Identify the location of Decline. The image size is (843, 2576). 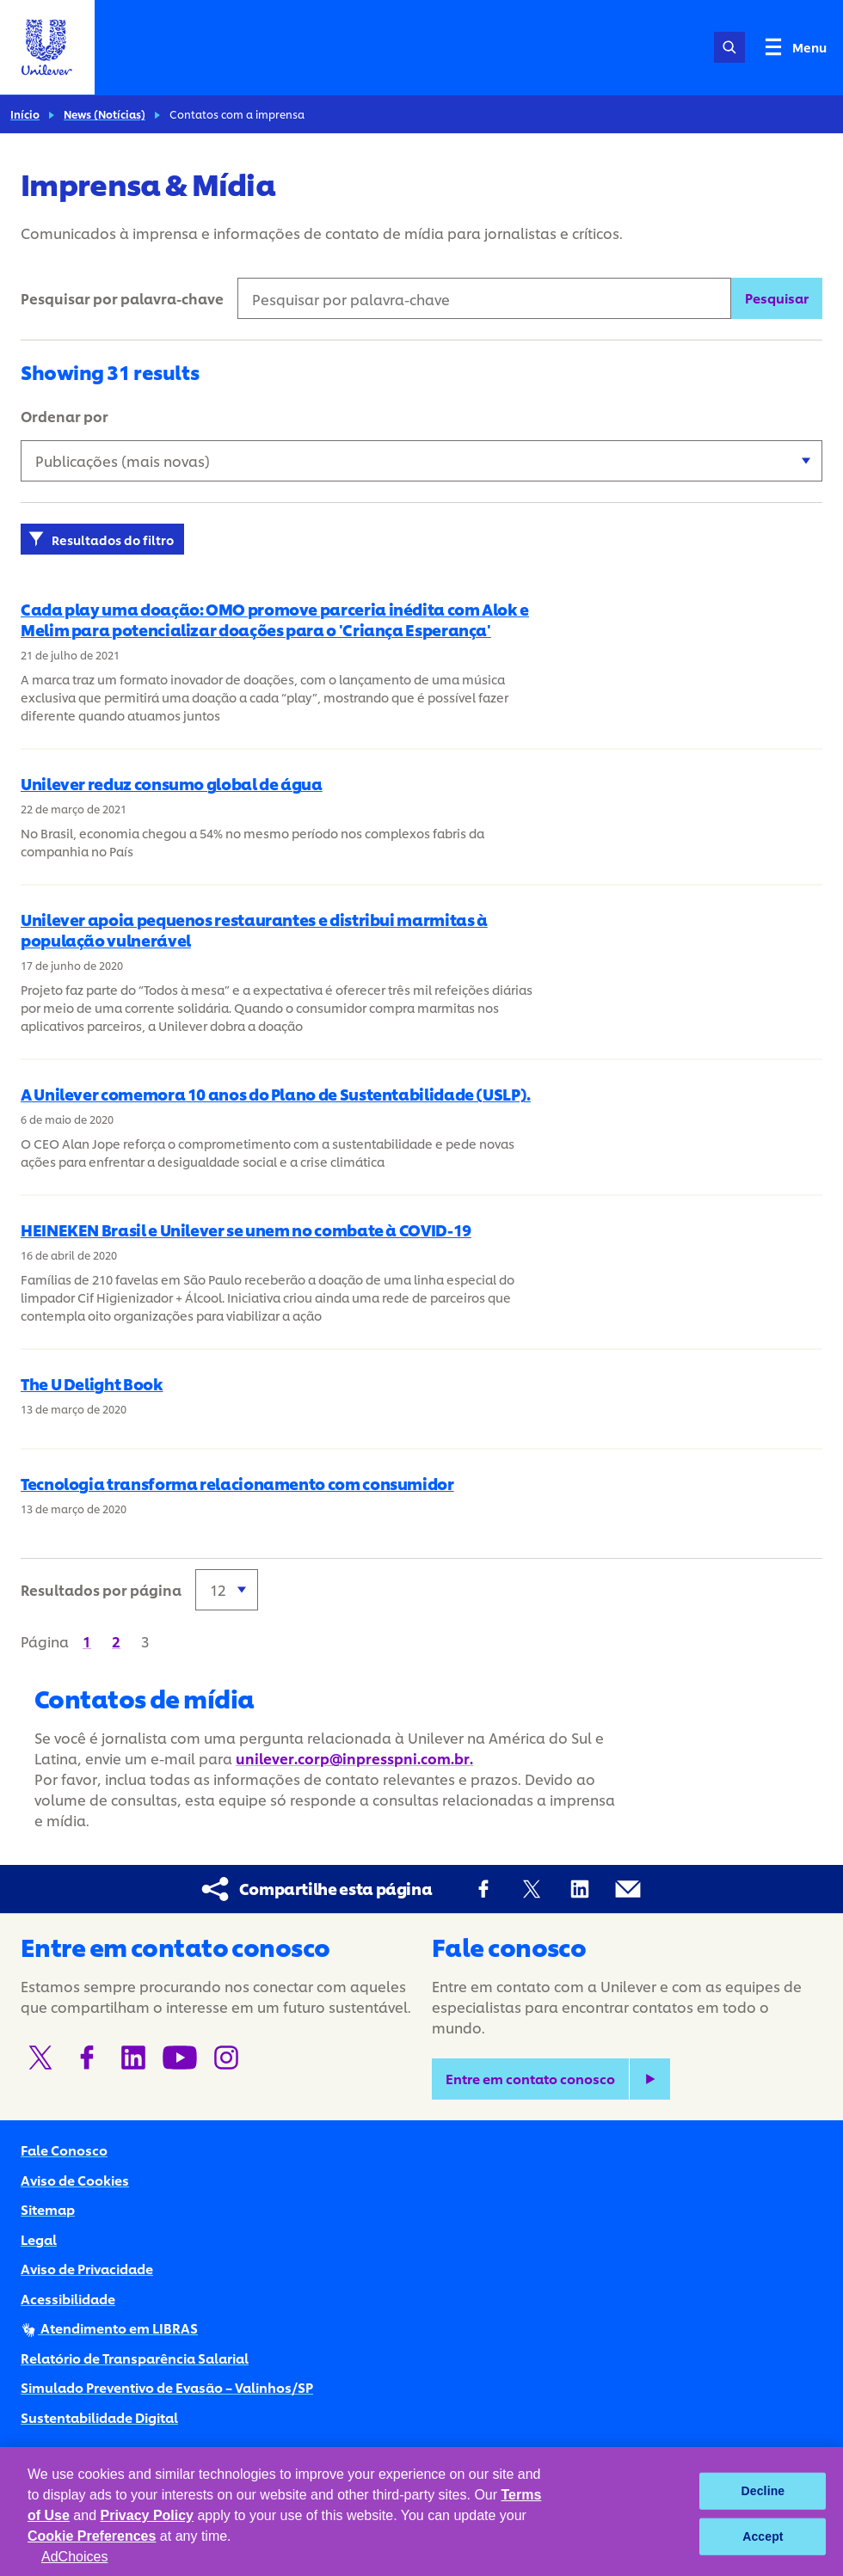
(763, 2491).